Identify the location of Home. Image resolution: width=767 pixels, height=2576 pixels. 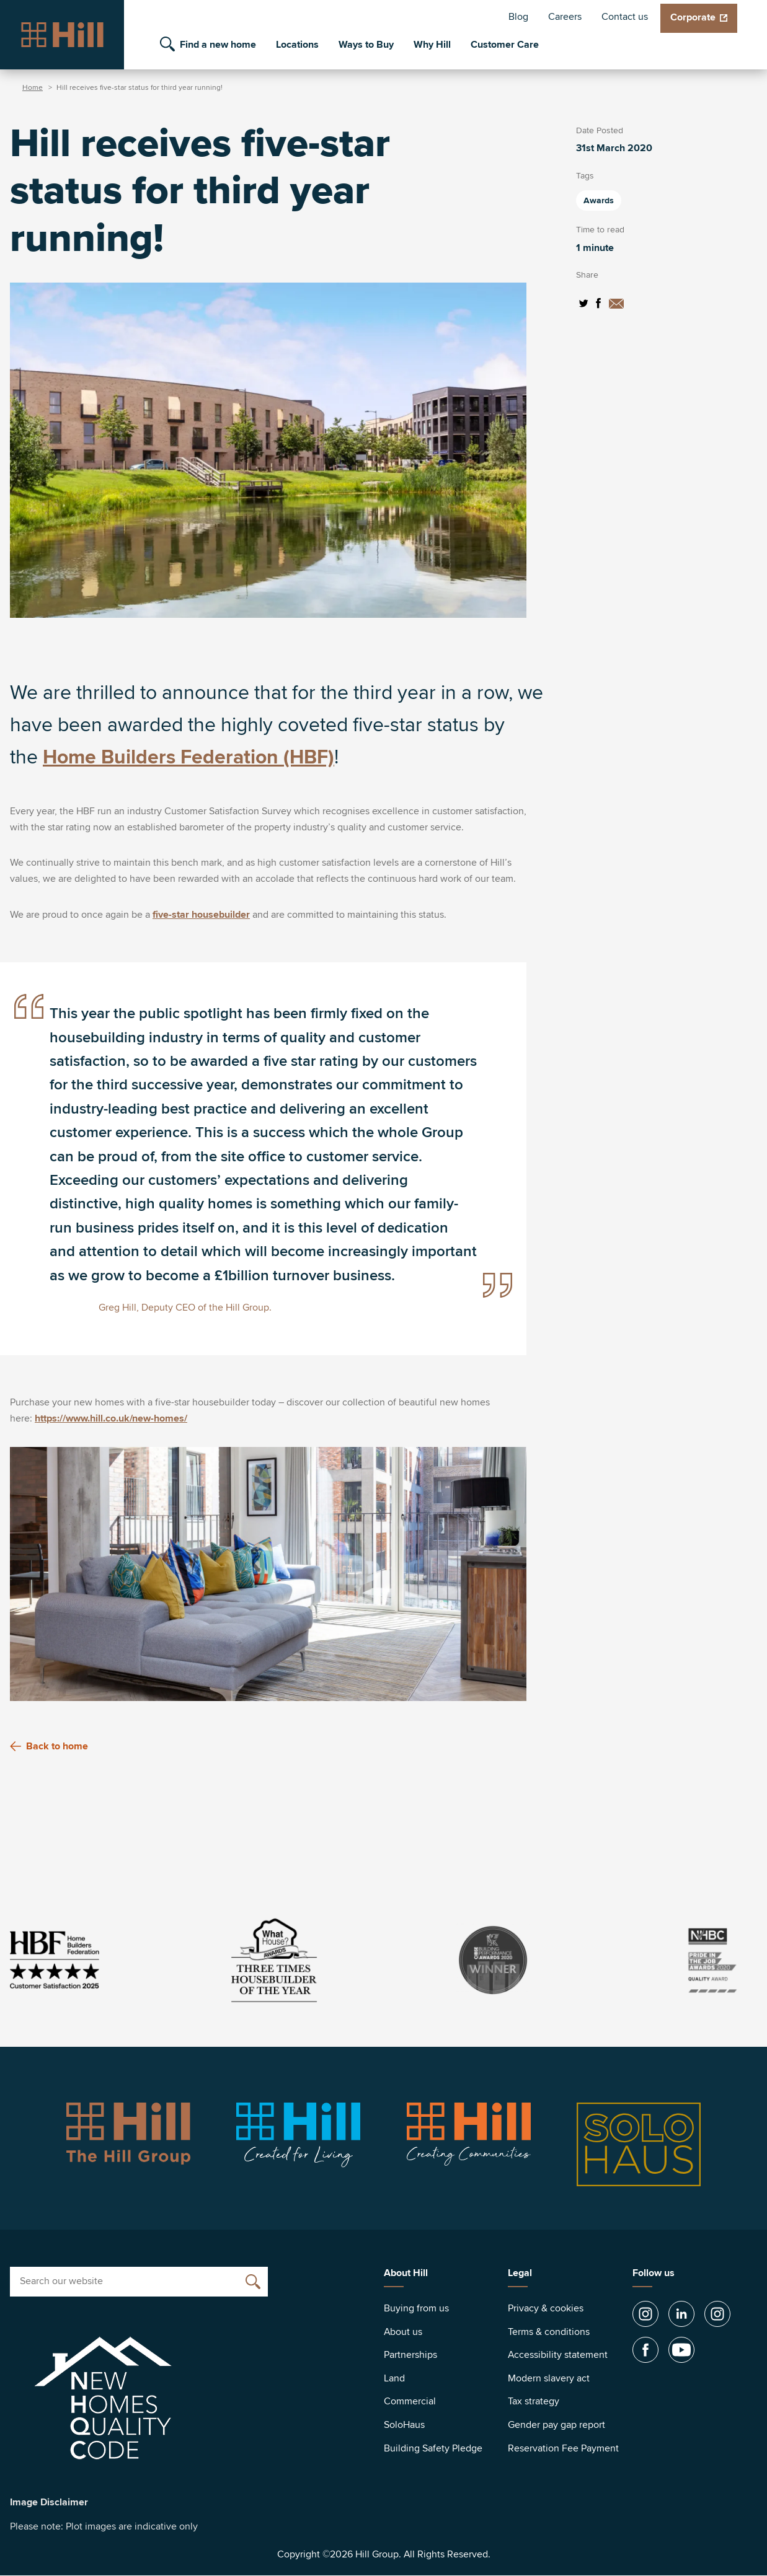
(32, 87).